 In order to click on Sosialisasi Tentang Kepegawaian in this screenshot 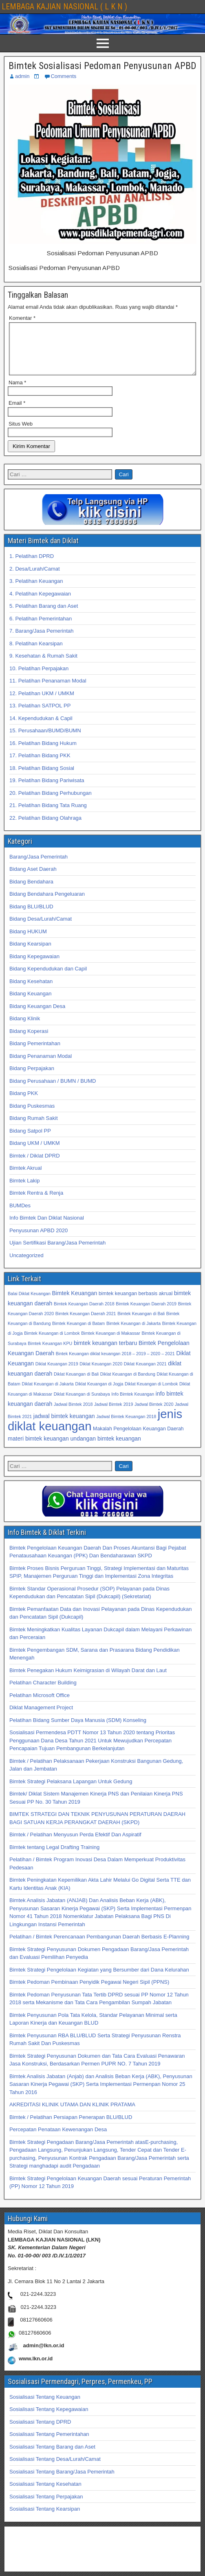, I will do `click(48, 2419)`.